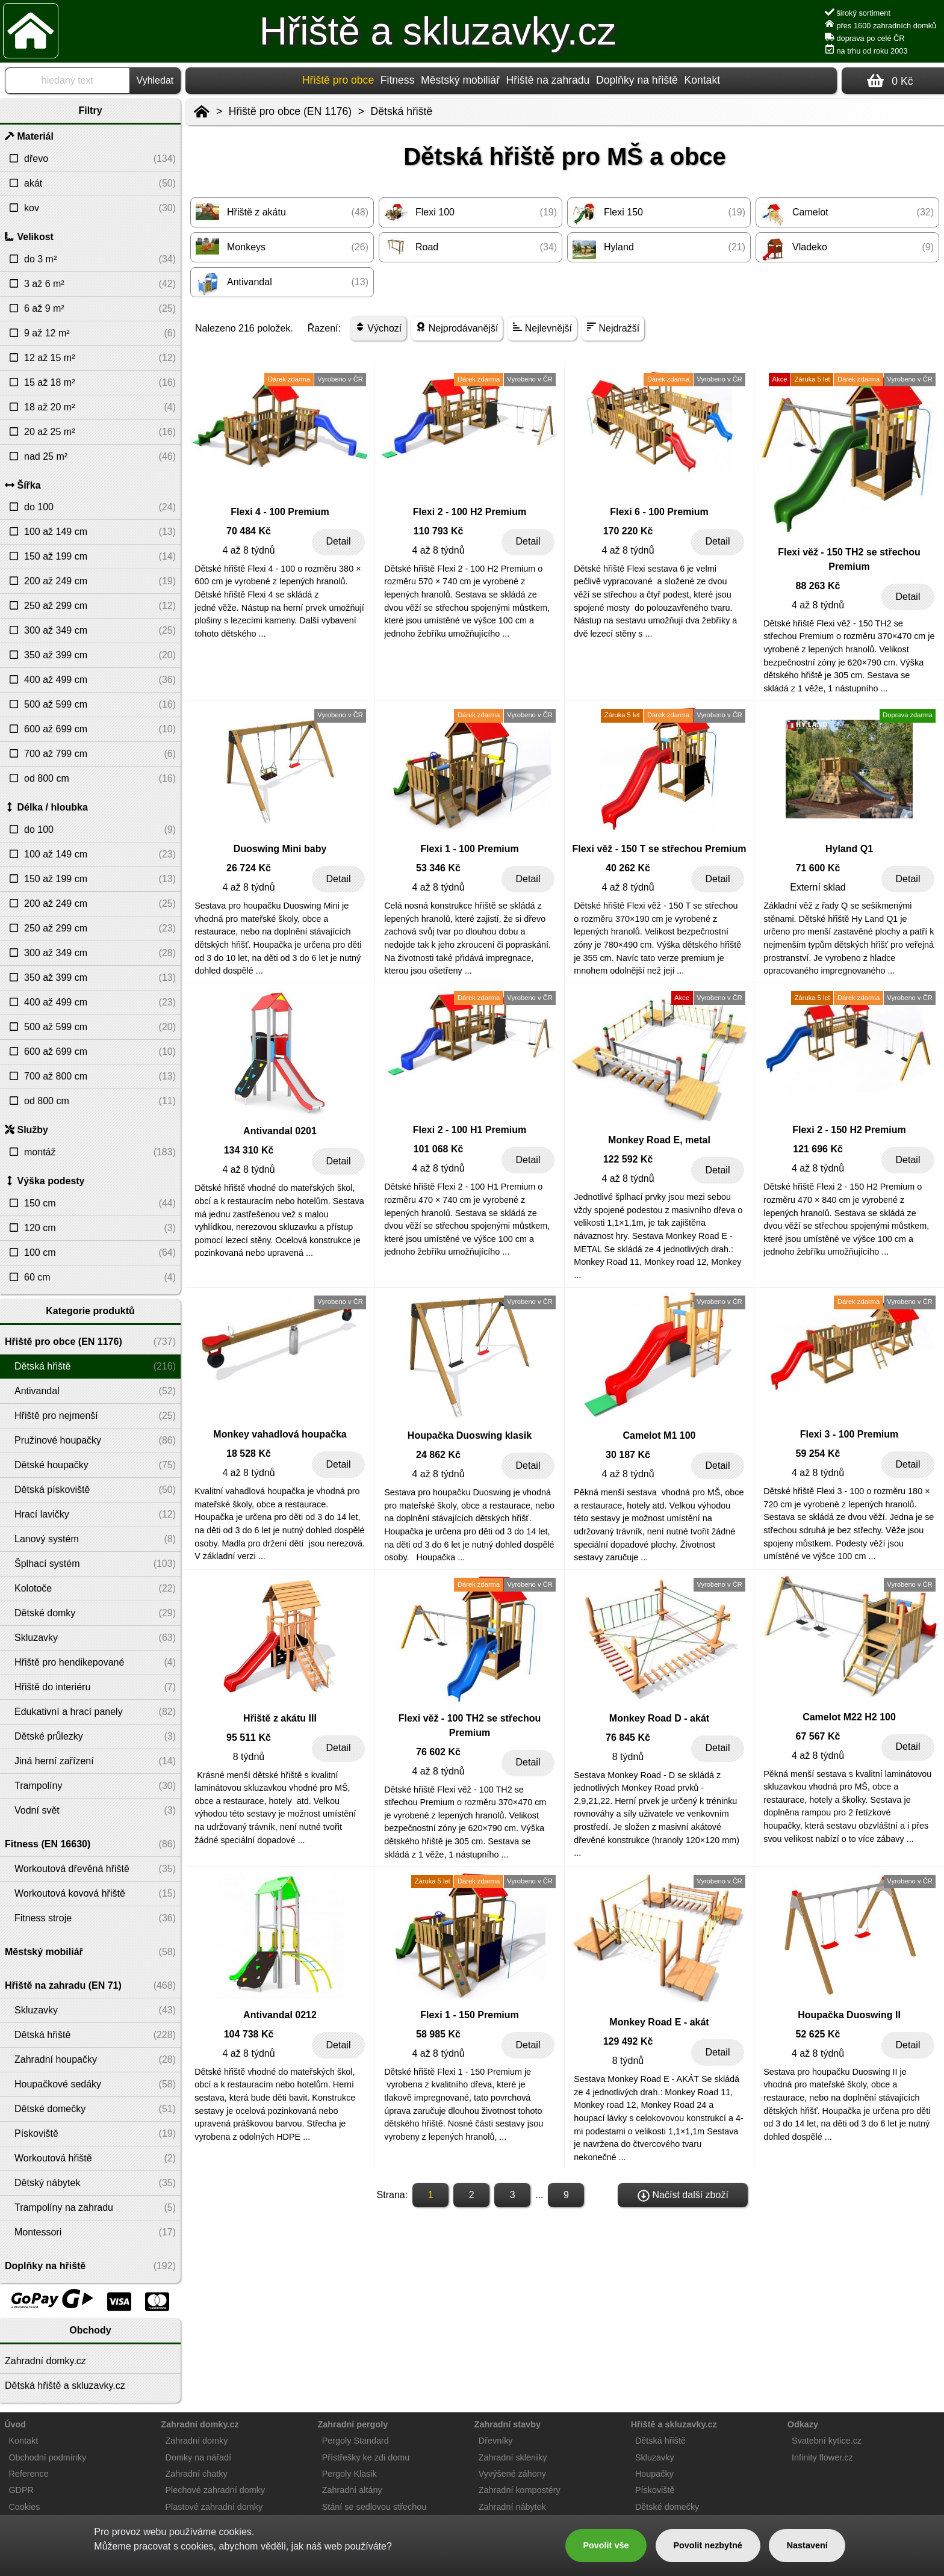 This screenshot has width=944, height=2576. What do you see at coordinates (802, 2424) in the screenshot?
I see `Odkazy` at bounding box center [802, 2424].